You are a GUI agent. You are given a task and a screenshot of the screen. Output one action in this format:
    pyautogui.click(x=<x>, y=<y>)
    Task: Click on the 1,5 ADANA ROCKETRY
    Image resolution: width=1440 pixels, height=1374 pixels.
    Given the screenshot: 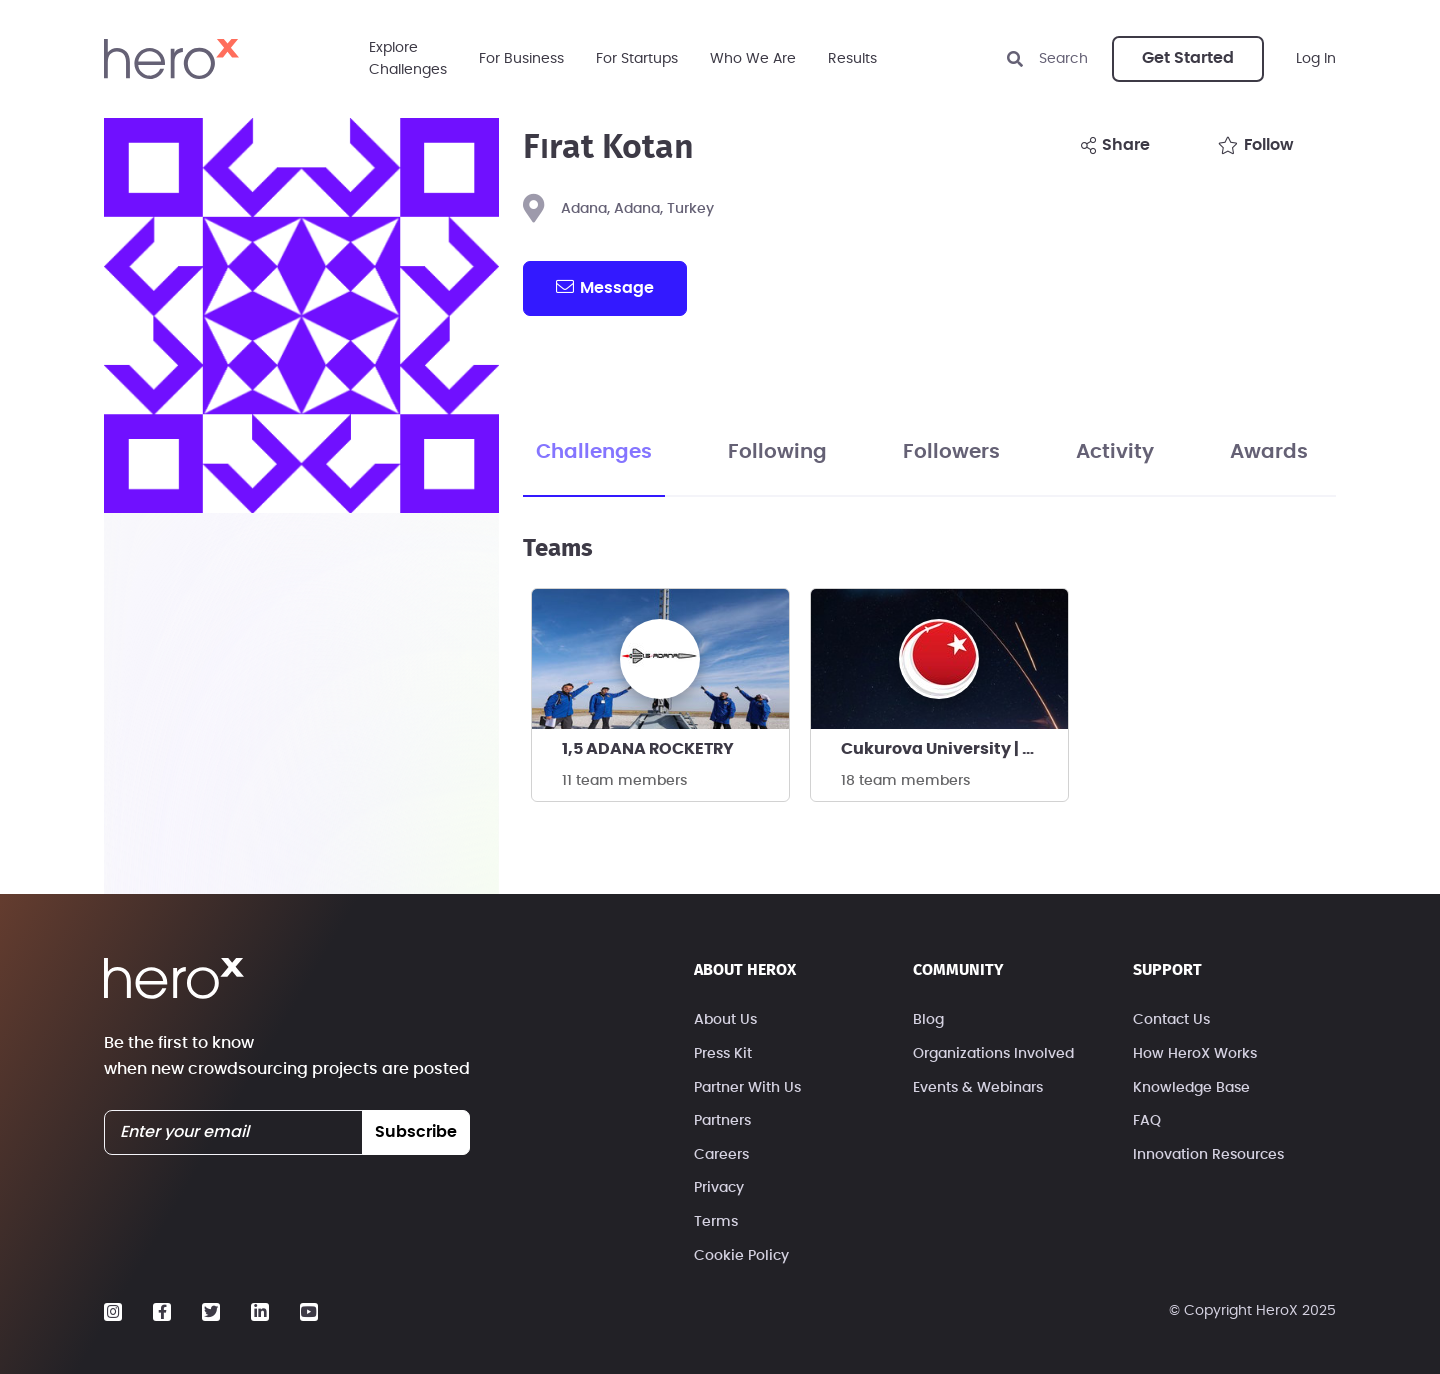 What is the action you would take?
    pyautogui.click(x=648, y=749)
    